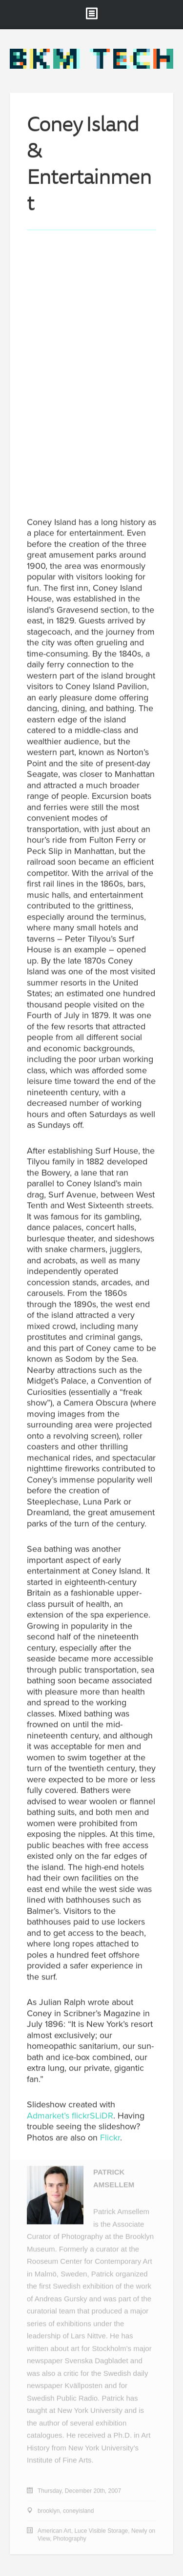 The width and height of the screenshot is (183, 2576). Describe the element at coordinates (49, 2511) in the screenshot. I see `brooklyn` at that location.